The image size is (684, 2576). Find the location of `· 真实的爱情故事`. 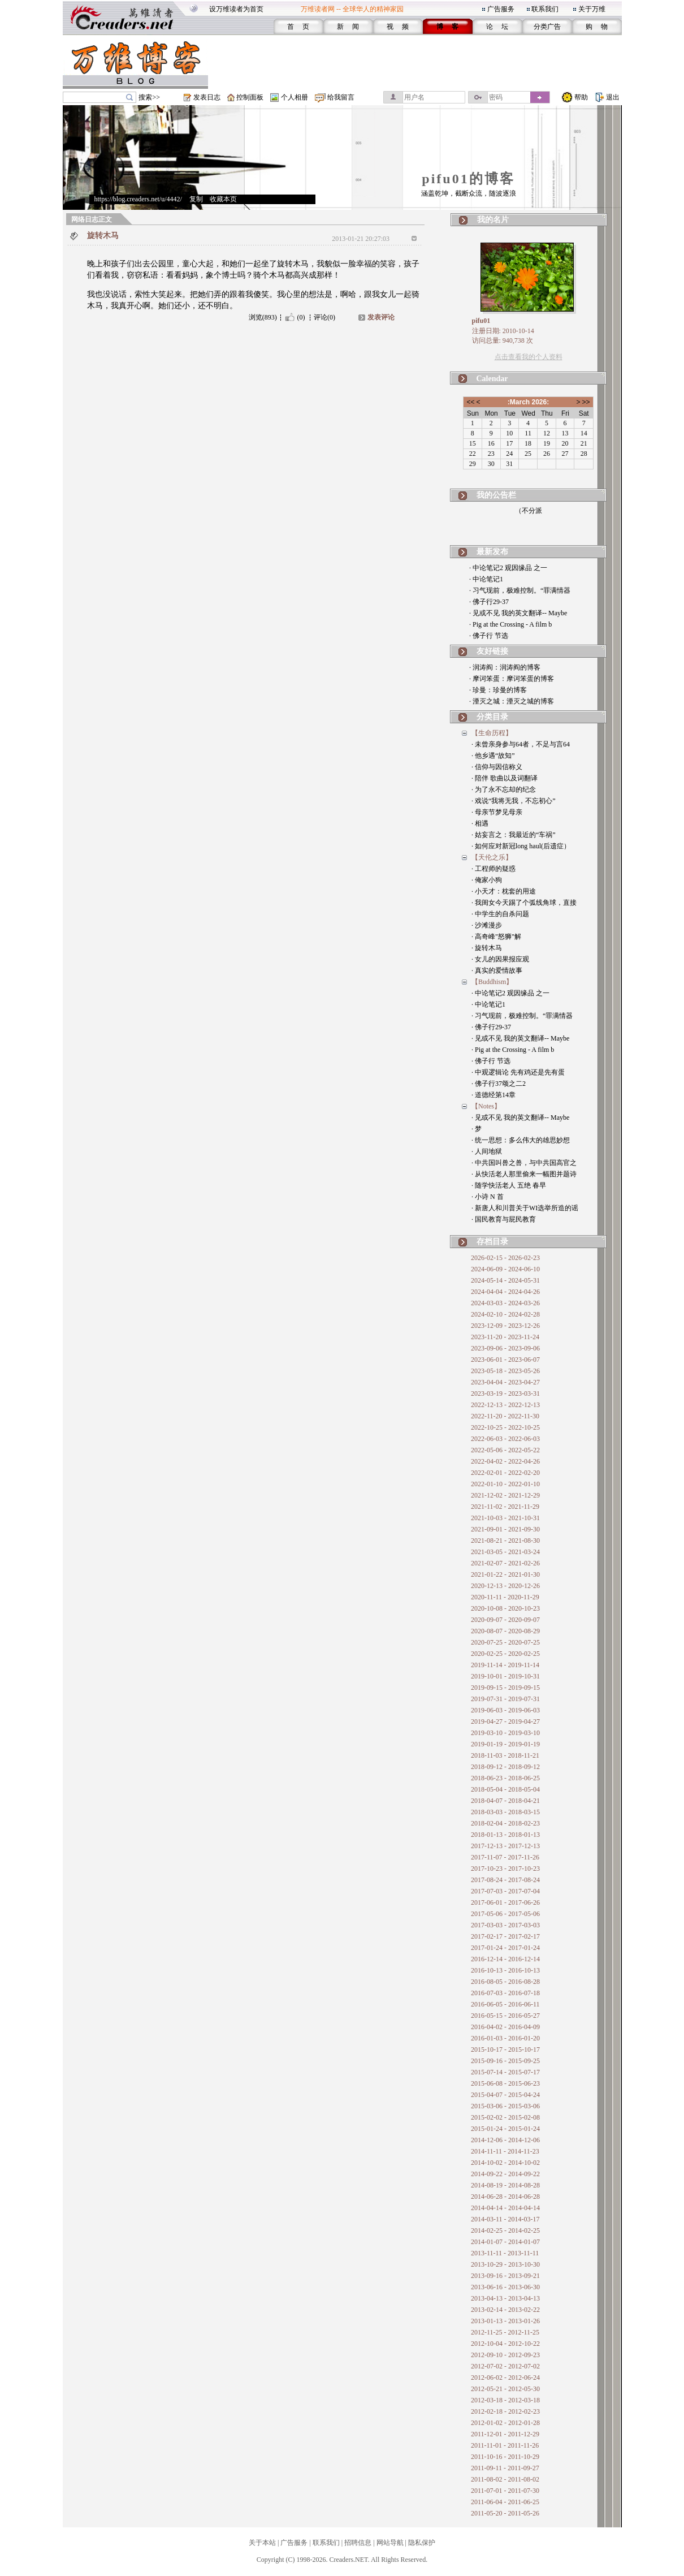

· 真实的爱情故事 is located at coordinates (496, 970).